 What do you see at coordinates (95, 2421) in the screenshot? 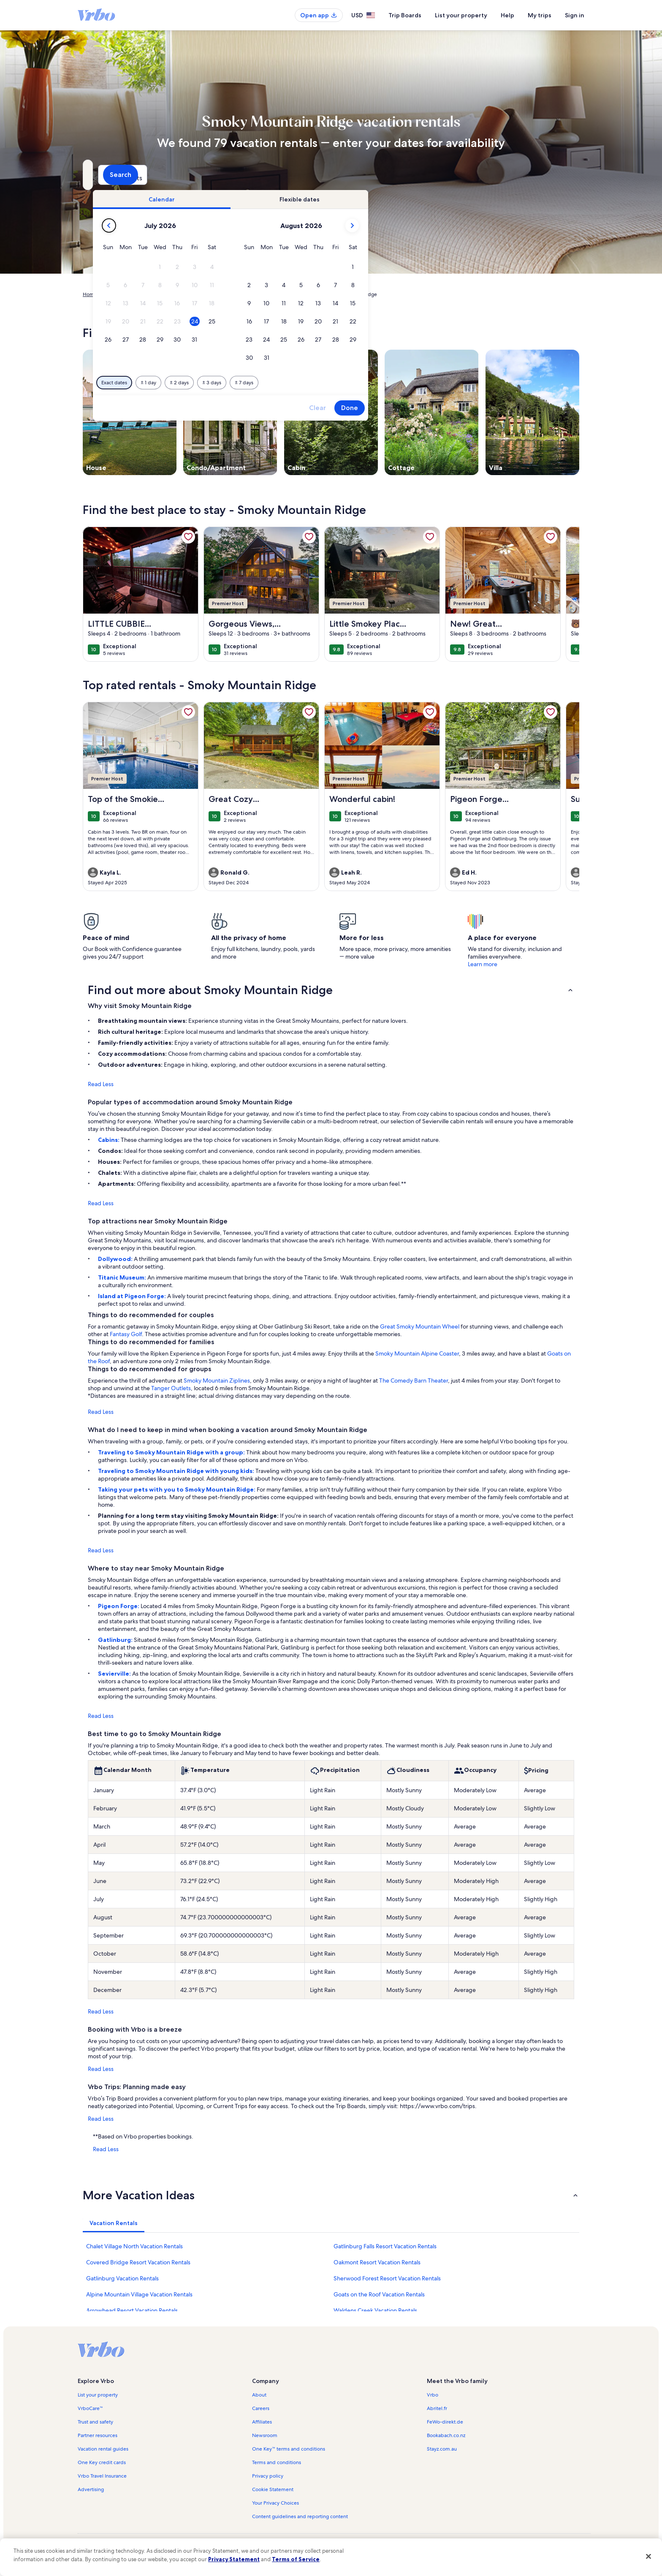
I see `Trust and safety [link]` at bounding box center [95, 2421].